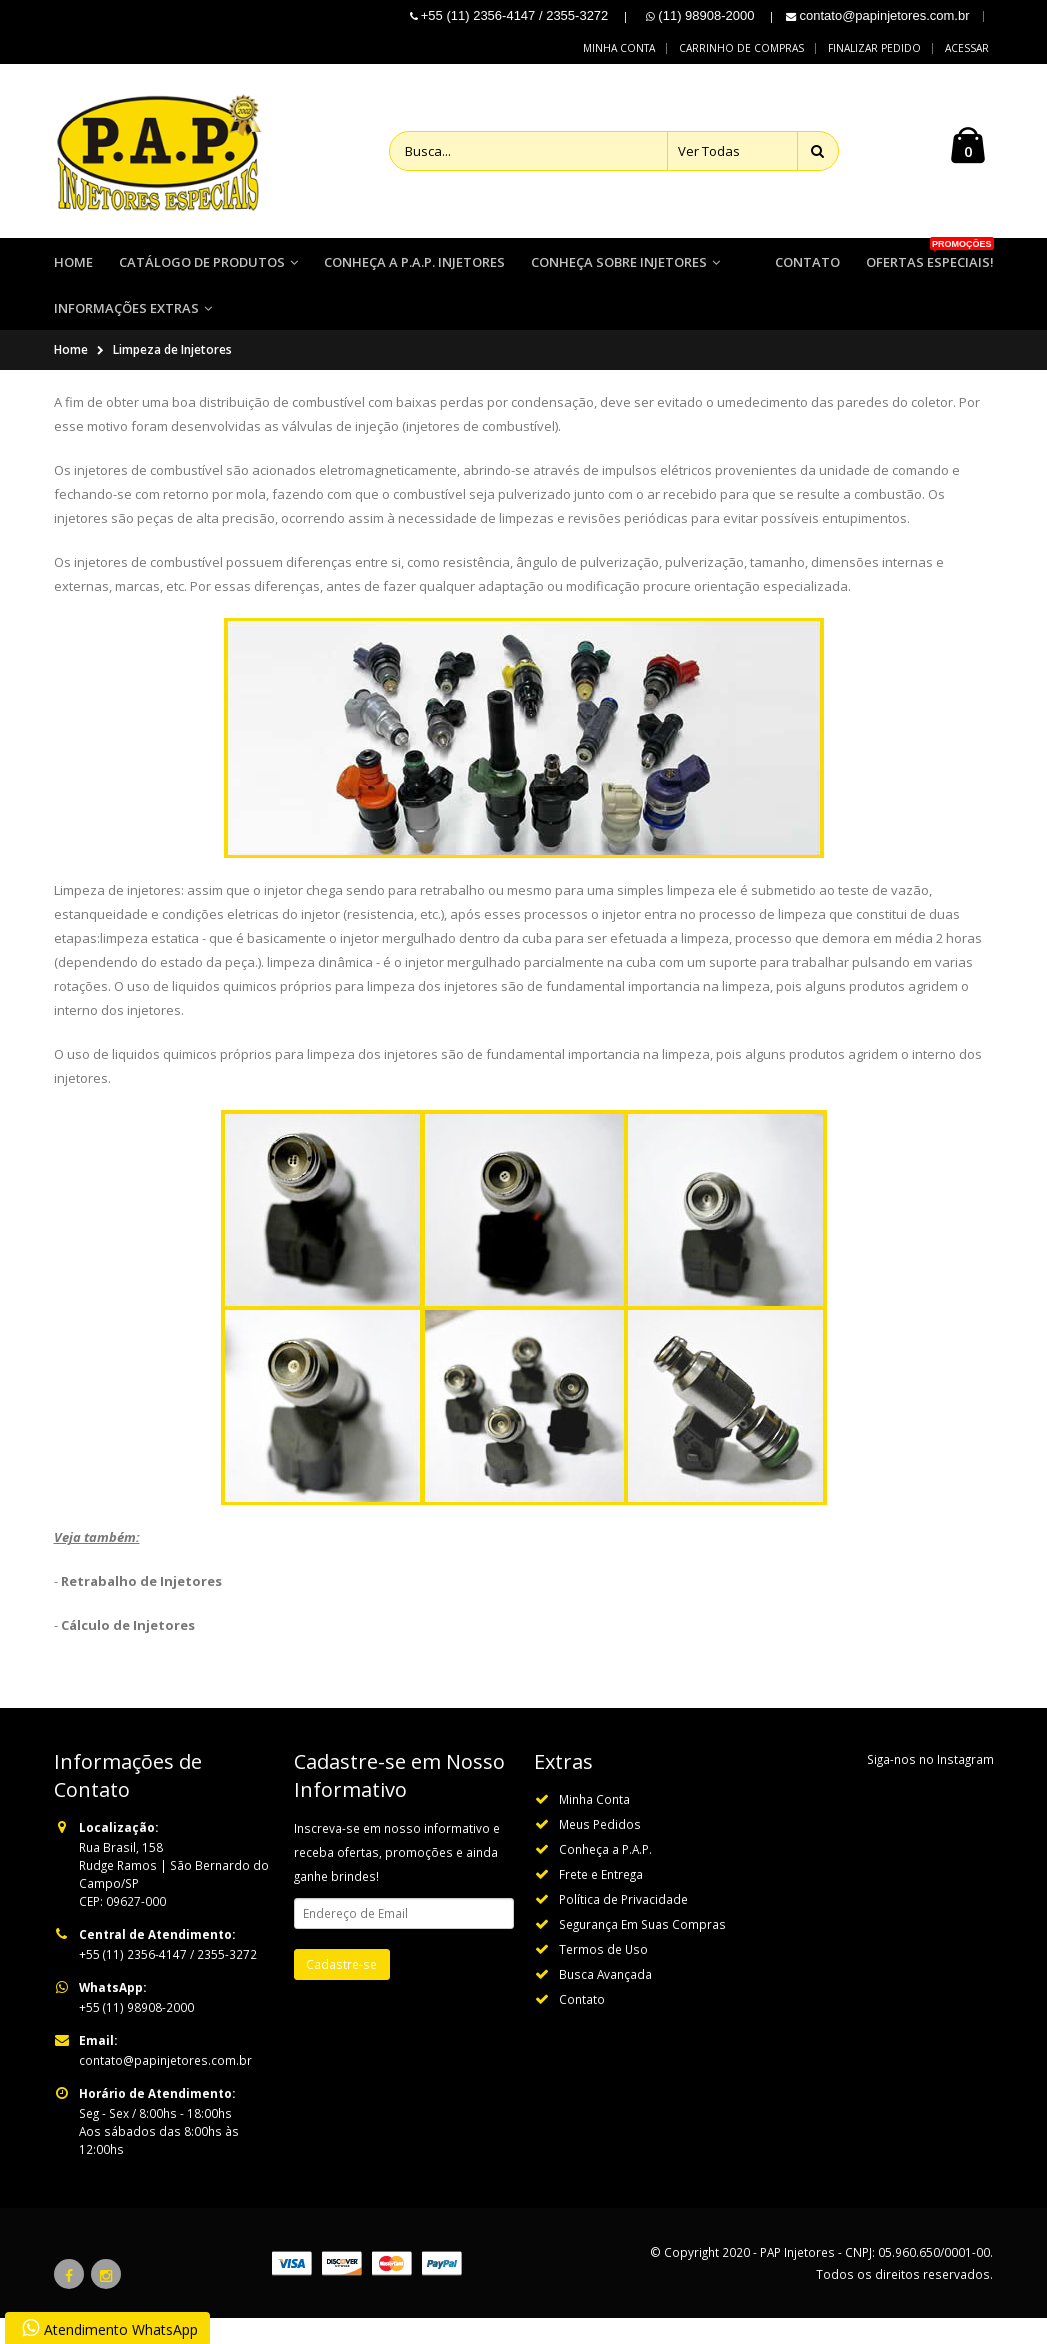  I want to click on Retrabalho de Injetores, so click(141, 1607).